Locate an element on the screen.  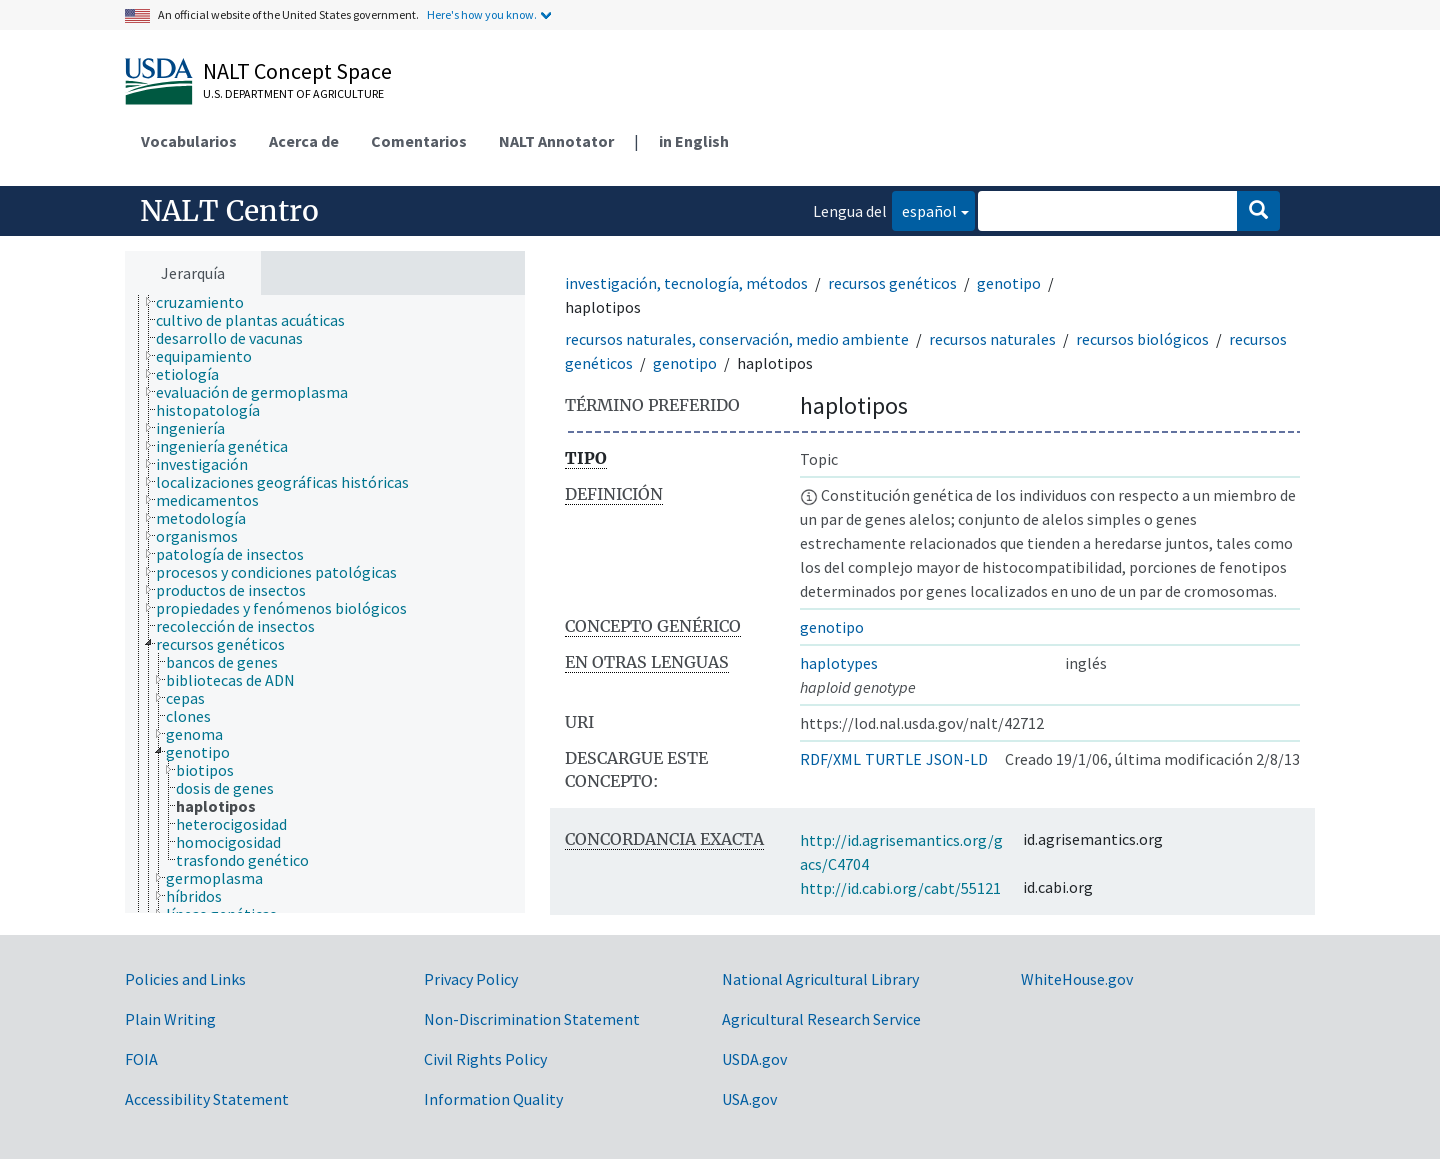
Information Quality is located at coordinates (493, 1099).